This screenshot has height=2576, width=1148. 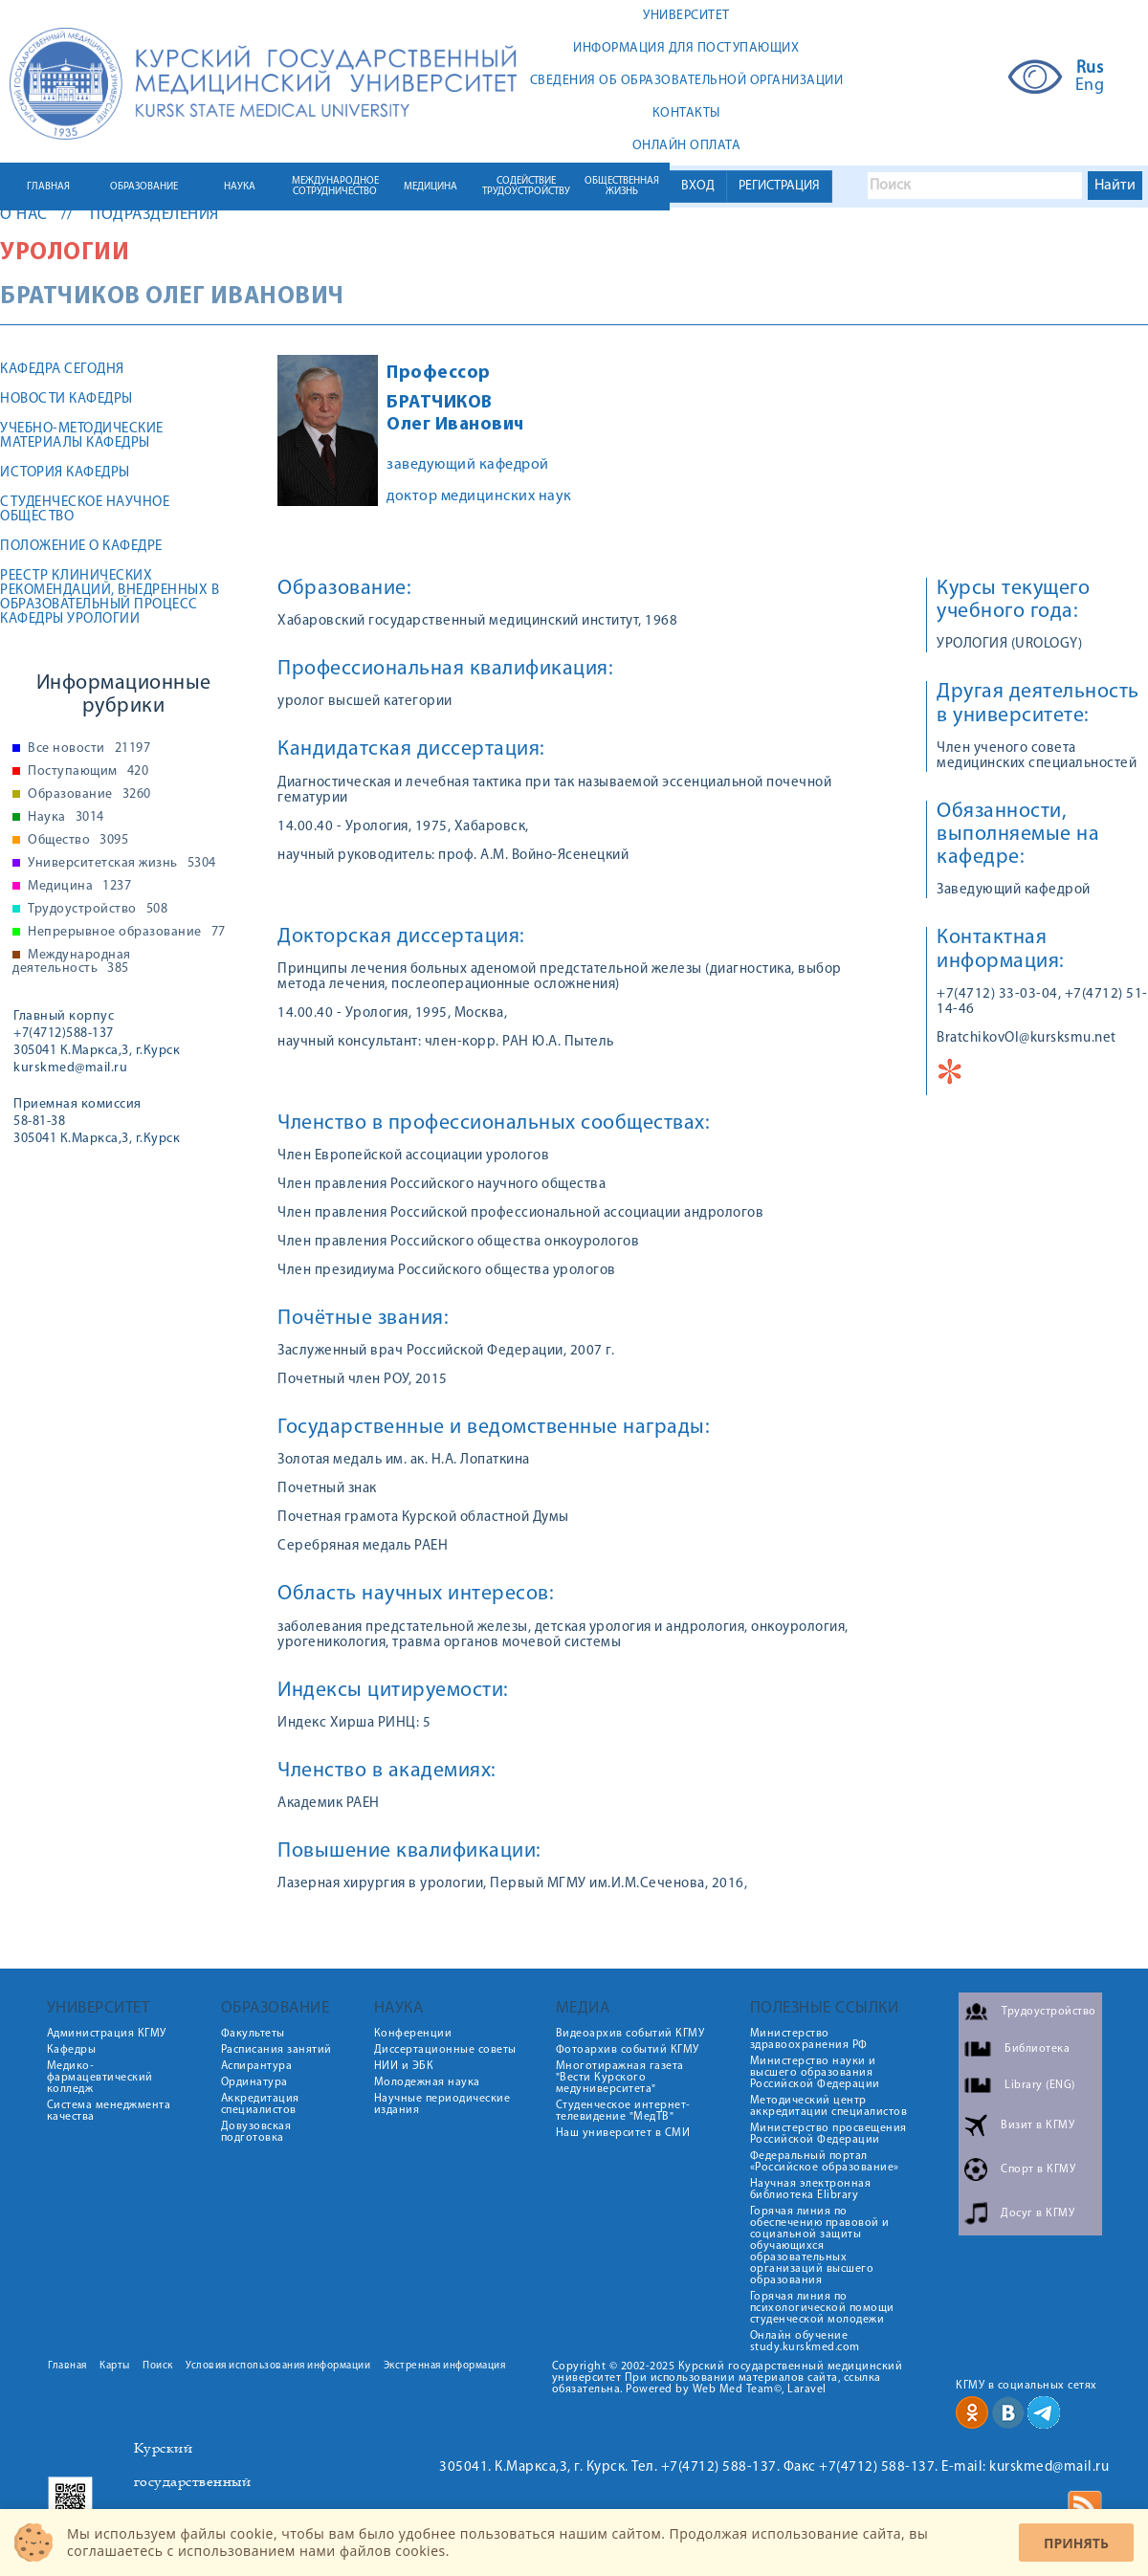 What do you see at coordinates (89, 795) in the screenshot?
I see `Образование` at bounding box center [89, 795].